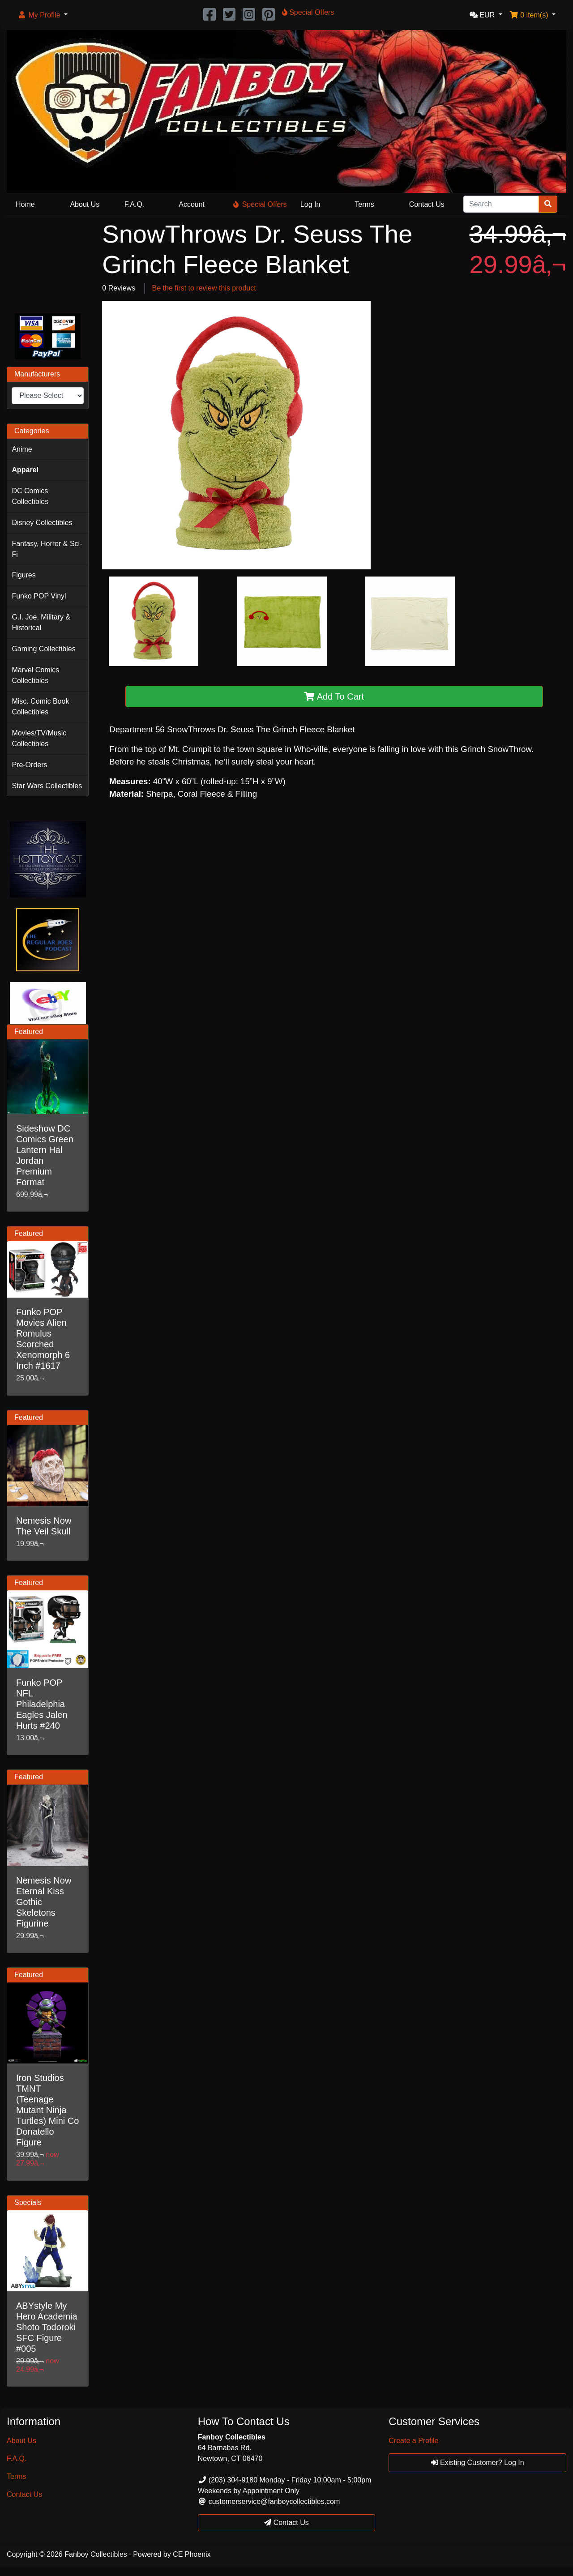  What do you see at coordinates (134, 204) in the screenshot?
I see `F.A.Q.` at bounding box center [134, 204].